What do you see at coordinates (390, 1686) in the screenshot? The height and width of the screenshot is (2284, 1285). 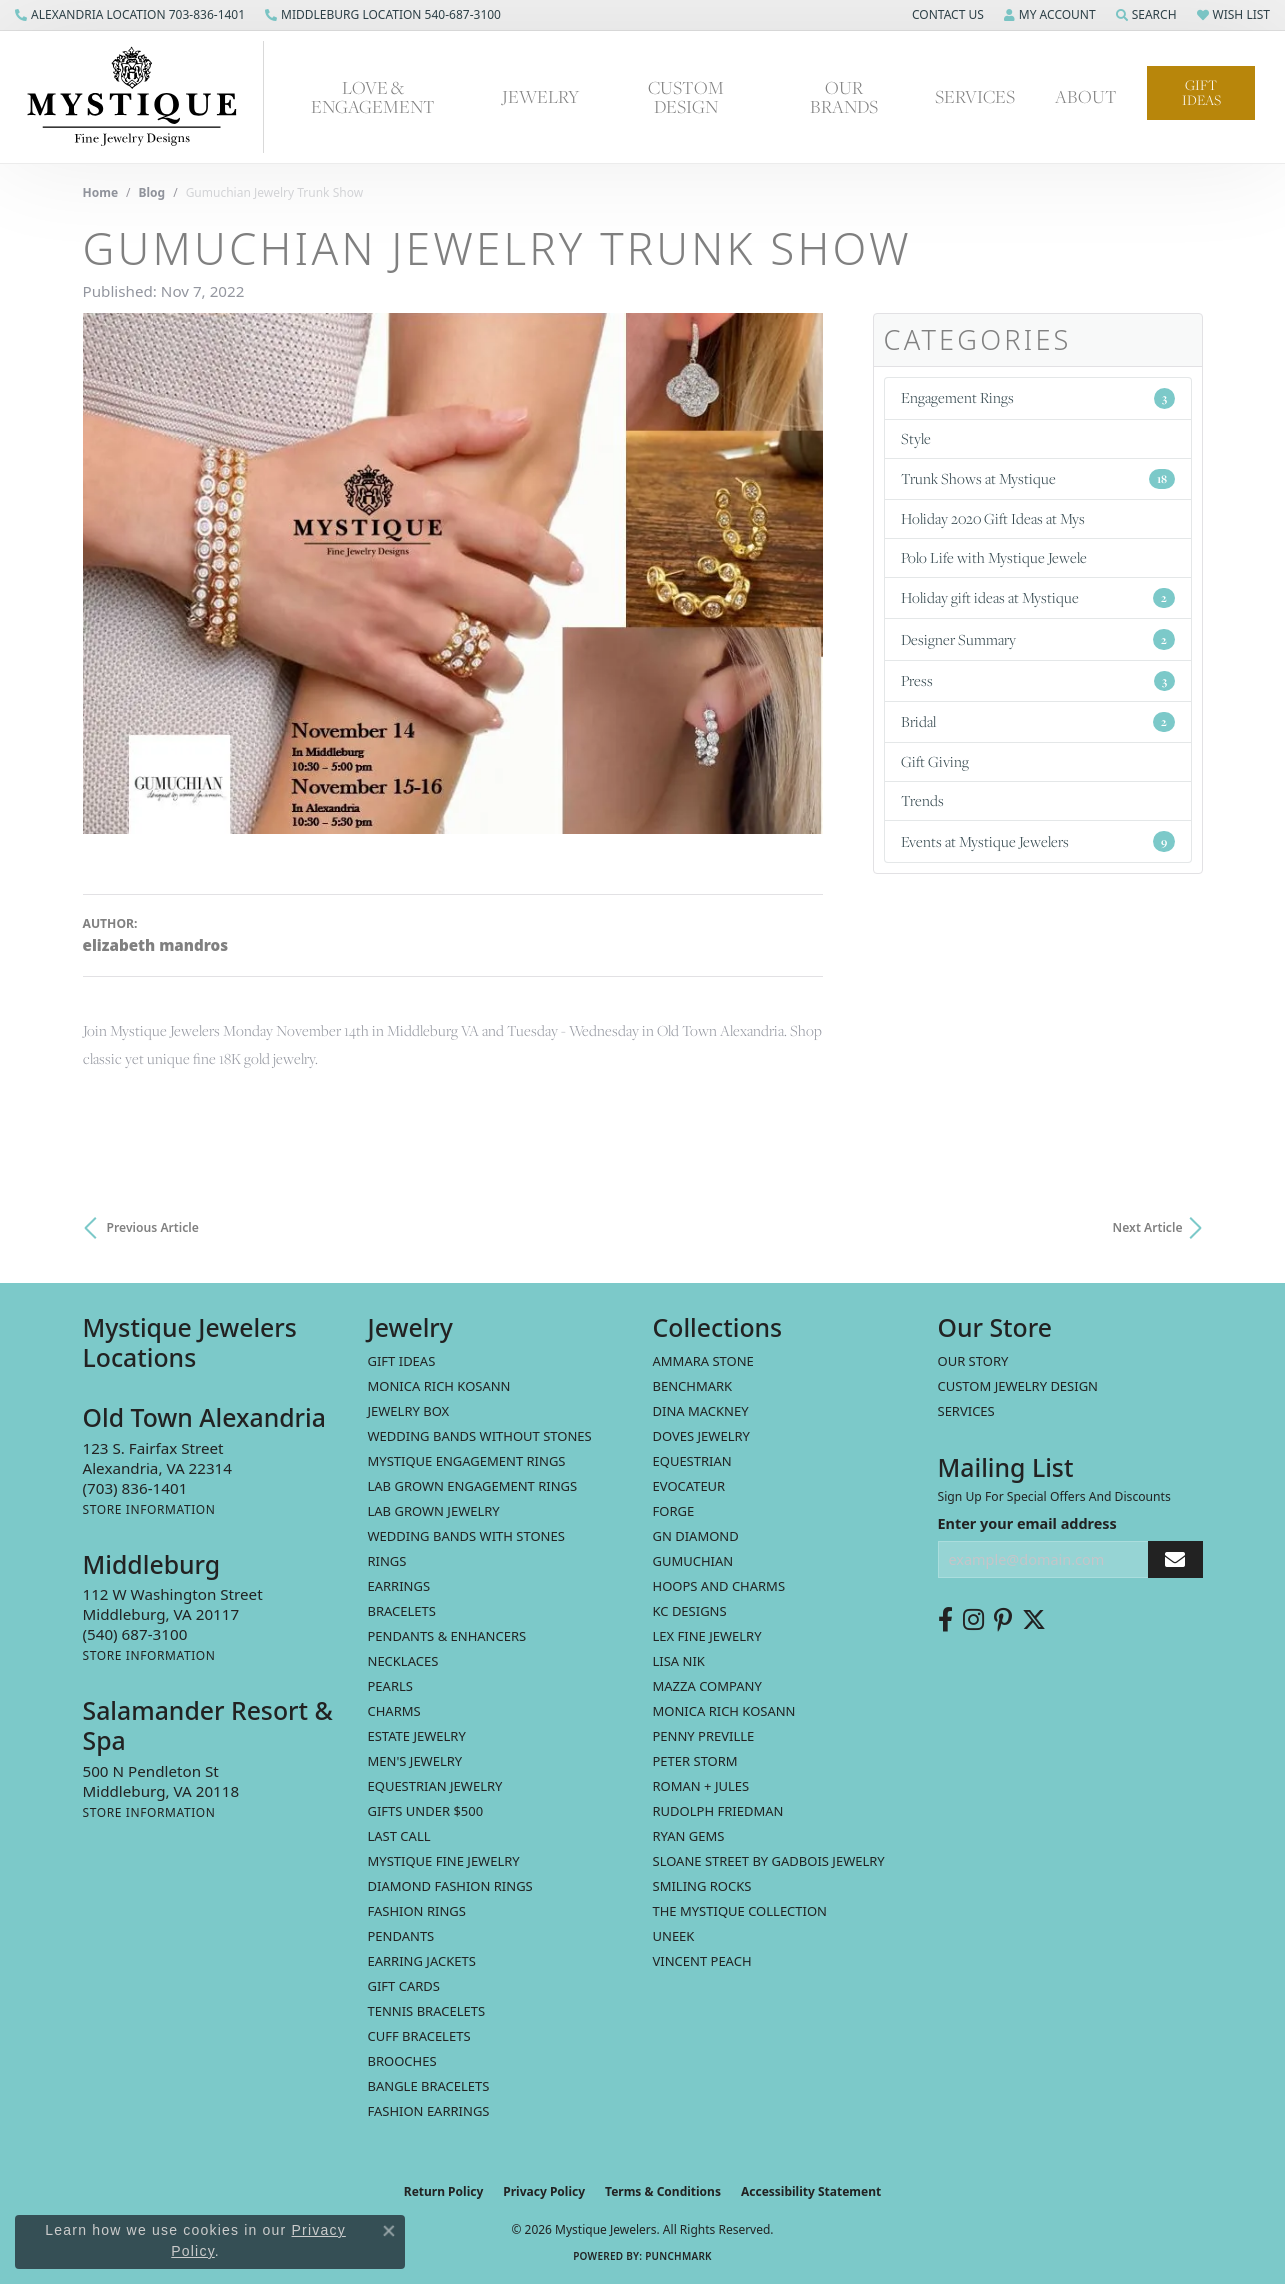 I see `Pearls [menuitem]` at bounding box center [390, 1686].